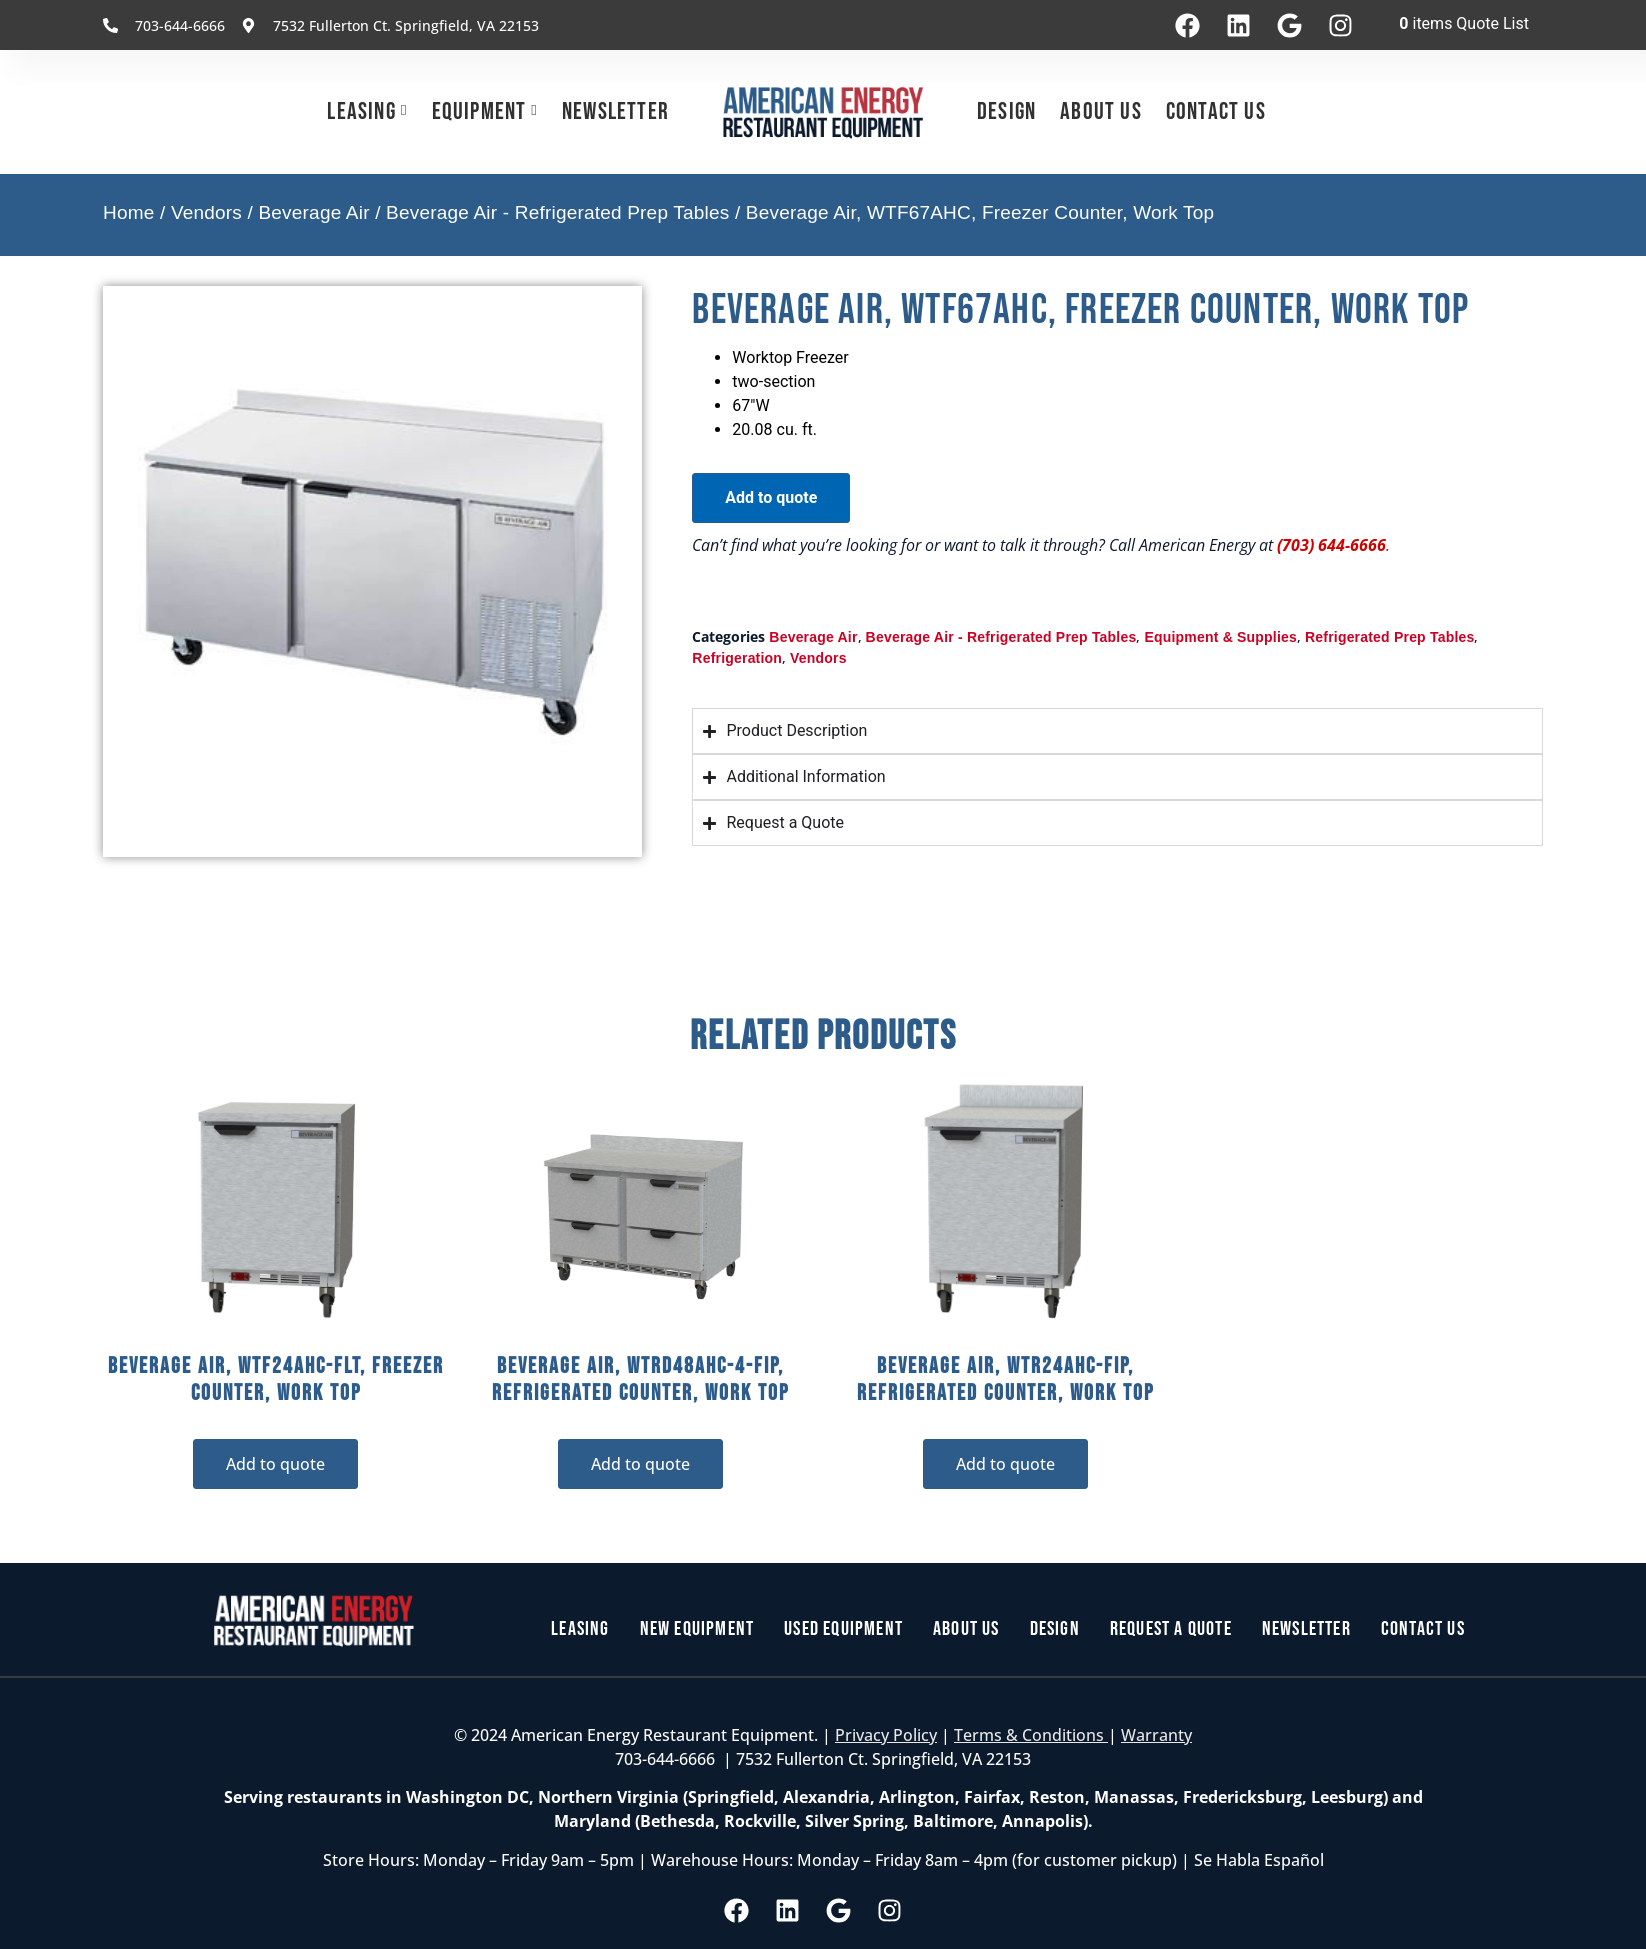  I want to click on New Equipment, so click(697, 1630).